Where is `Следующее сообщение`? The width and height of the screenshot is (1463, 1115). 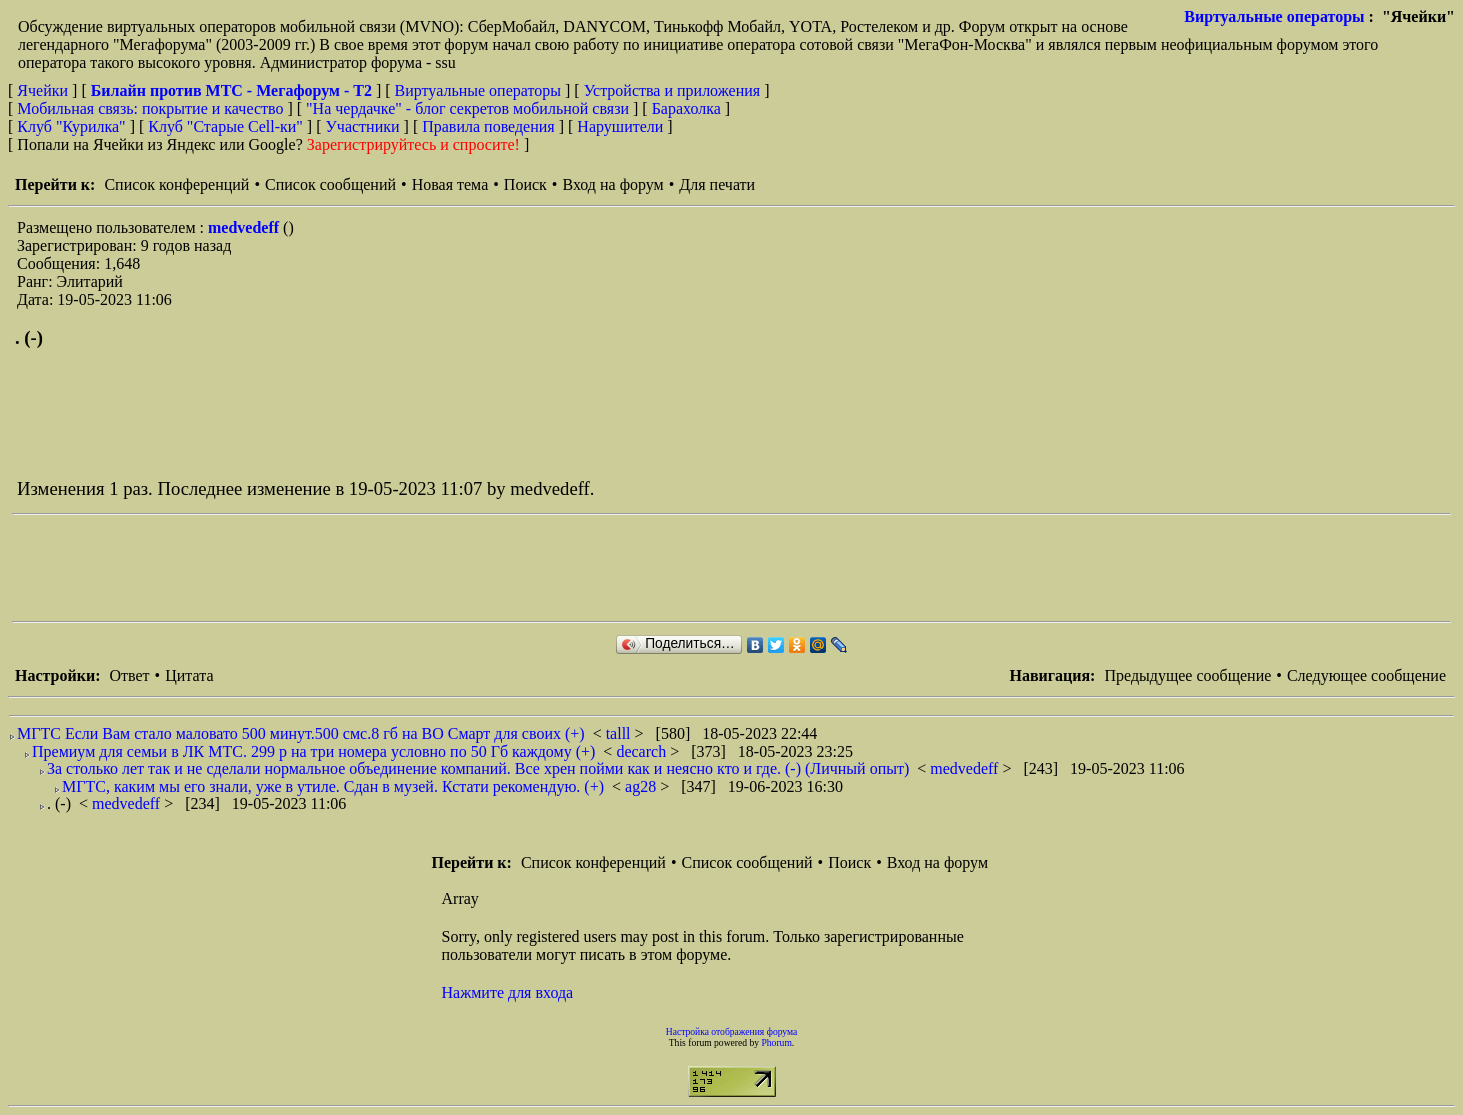
Следующее сообщение is located at coordinates (1366, 675).